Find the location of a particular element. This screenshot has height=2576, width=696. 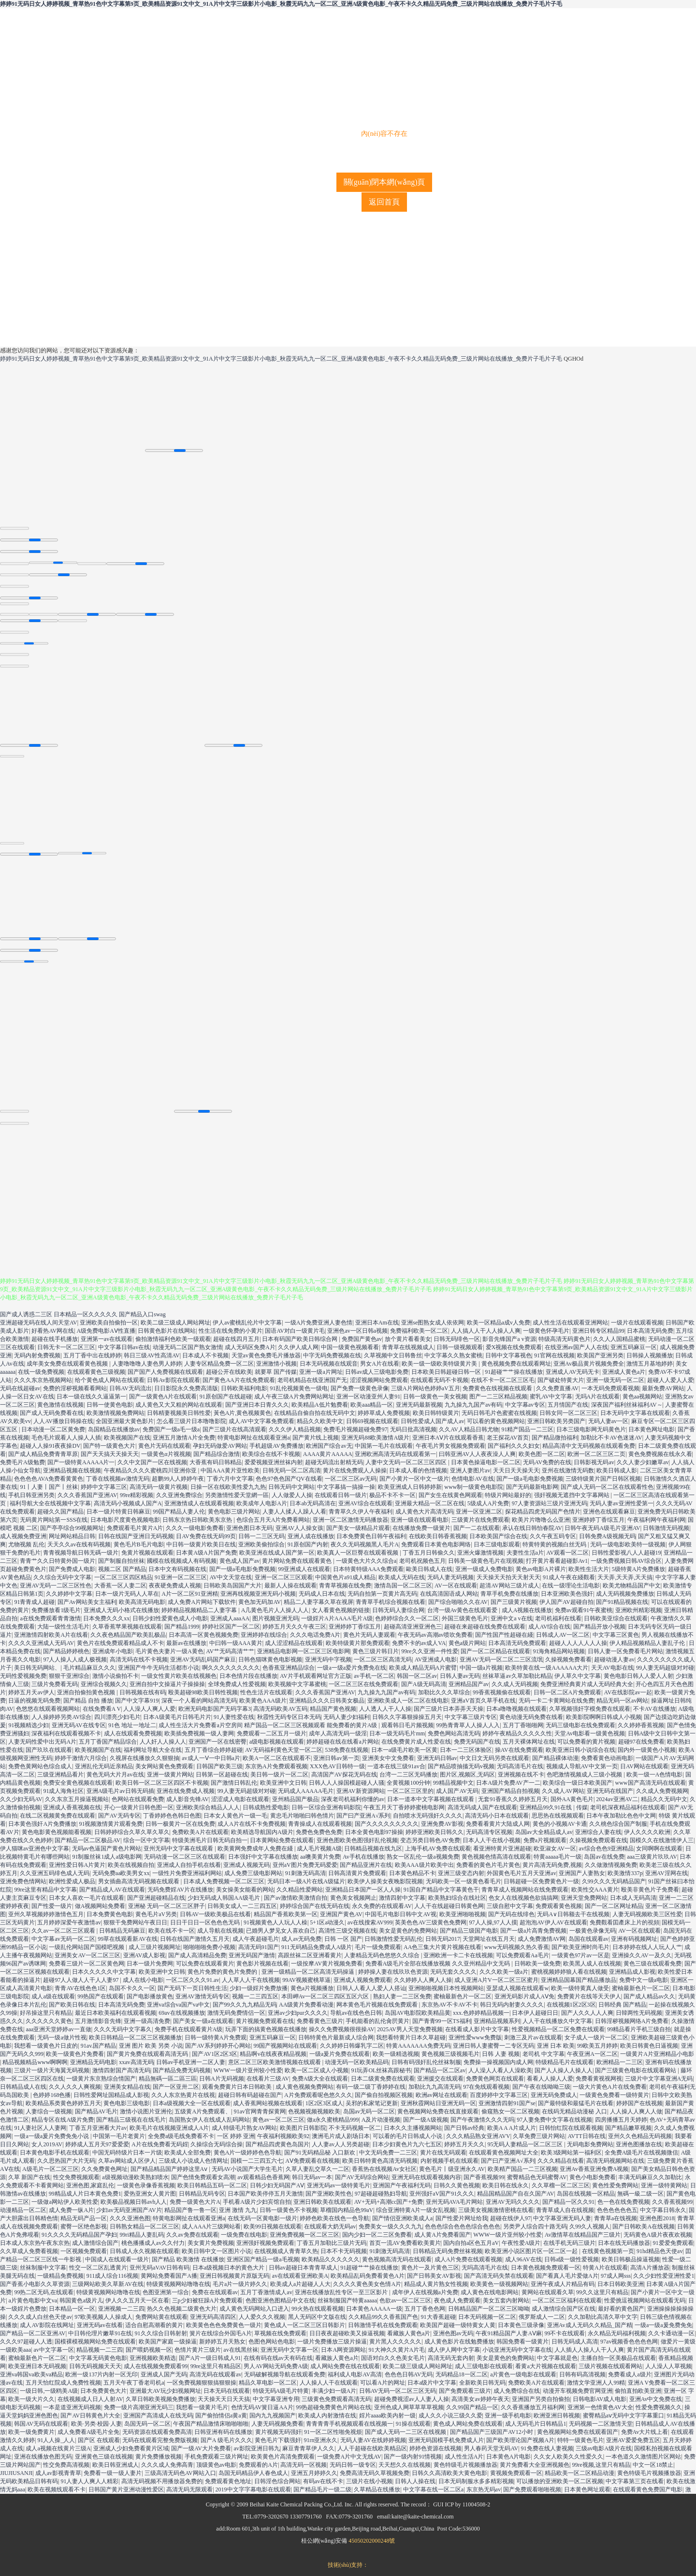

岛国精品在线播放av is located at coordinates (114, 1429).